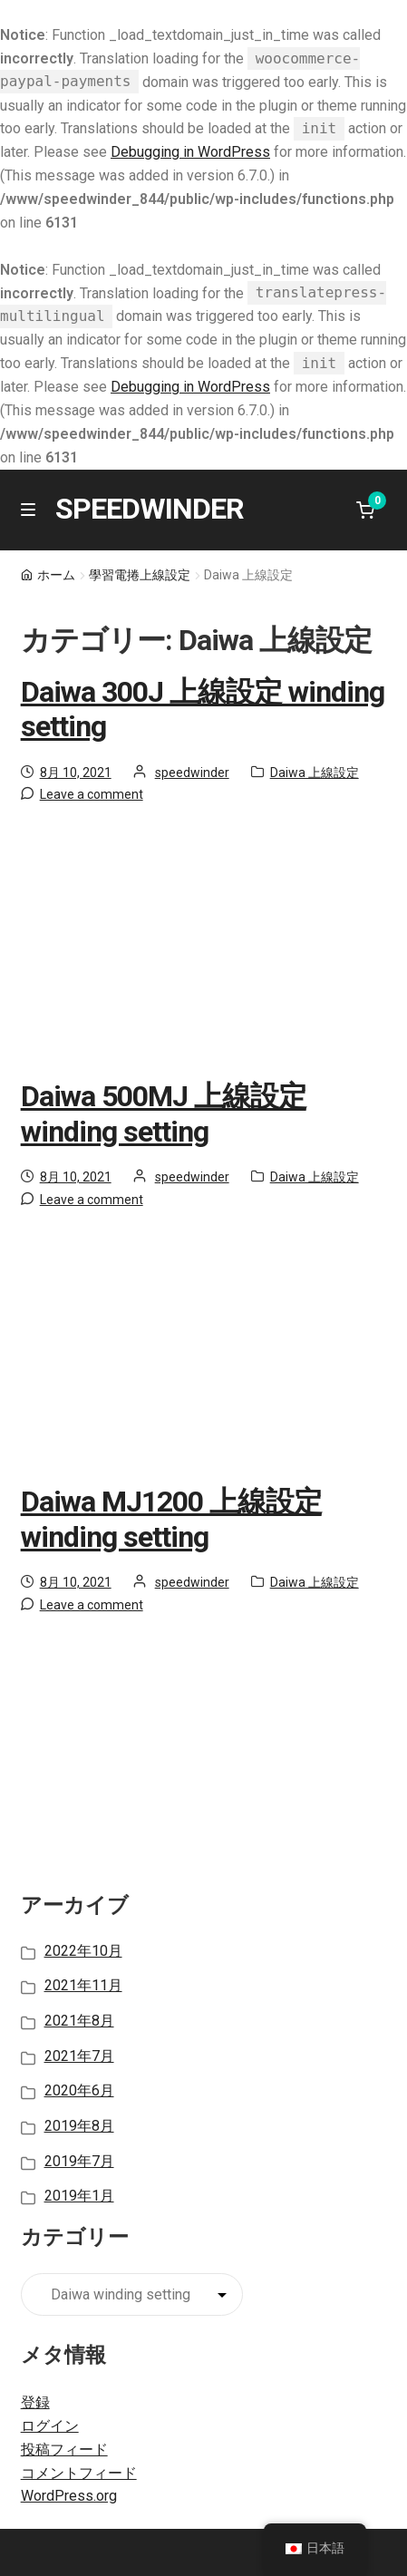 The width and height of the screenshot is (407, 2576). I want to click on Daiwa MJ1200 上線設定 winding setting, so click(171, 1519).